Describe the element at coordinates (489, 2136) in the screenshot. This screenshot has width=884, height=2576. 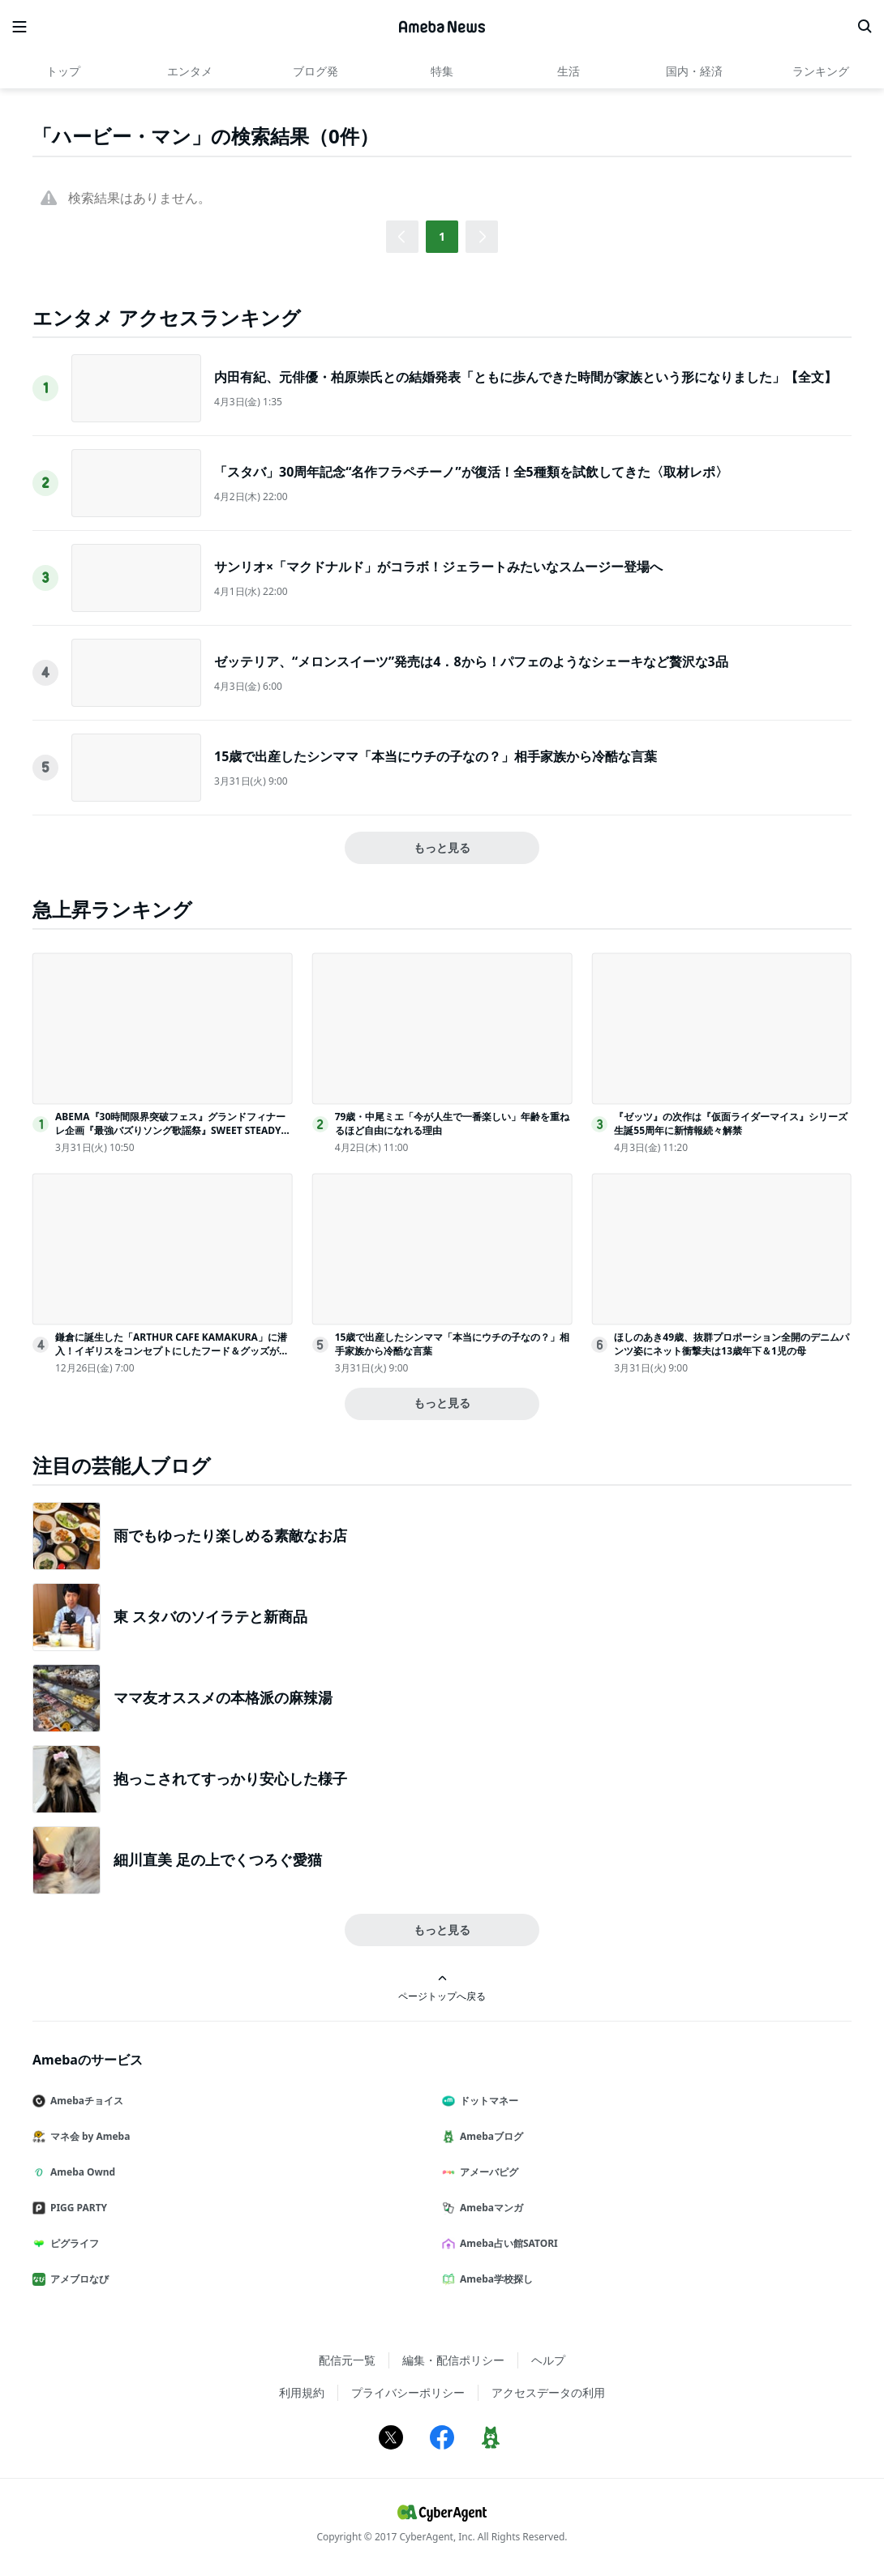
I see `Amebaブログ` at that location.